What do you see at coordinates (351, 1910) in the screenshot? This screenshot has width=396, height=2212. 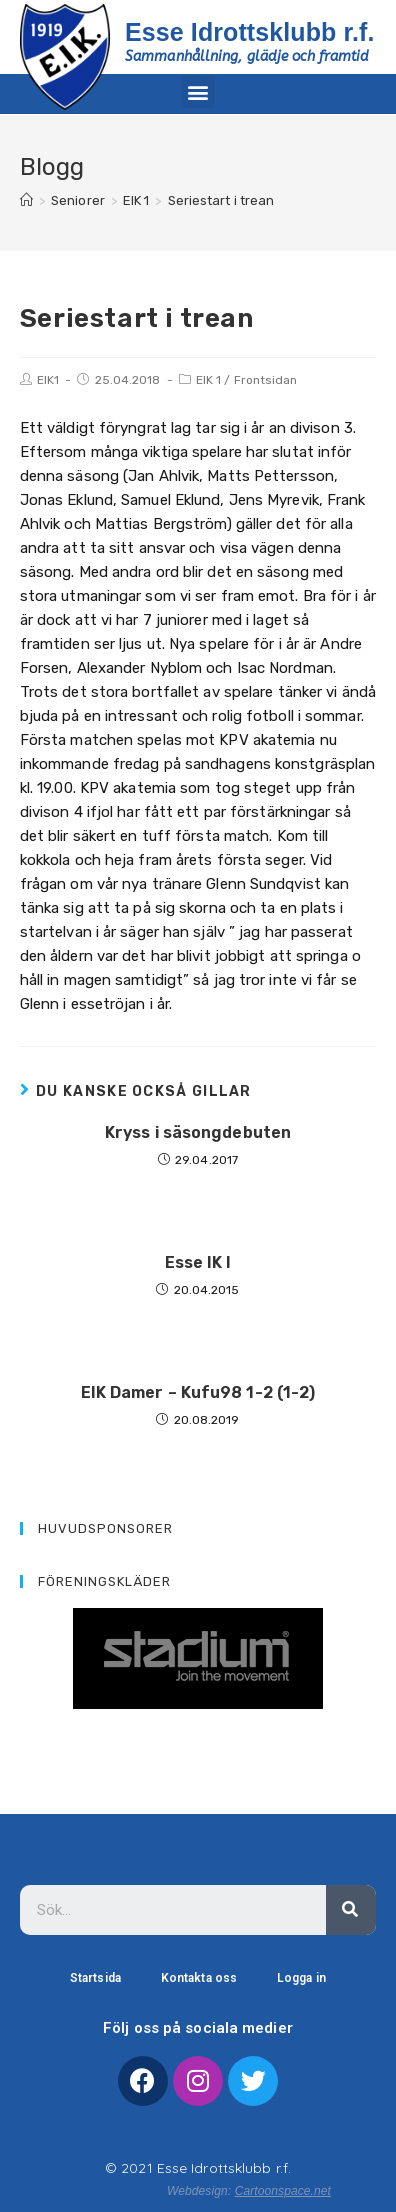 I see `[Sök]` at bounding box center [351, 1910].